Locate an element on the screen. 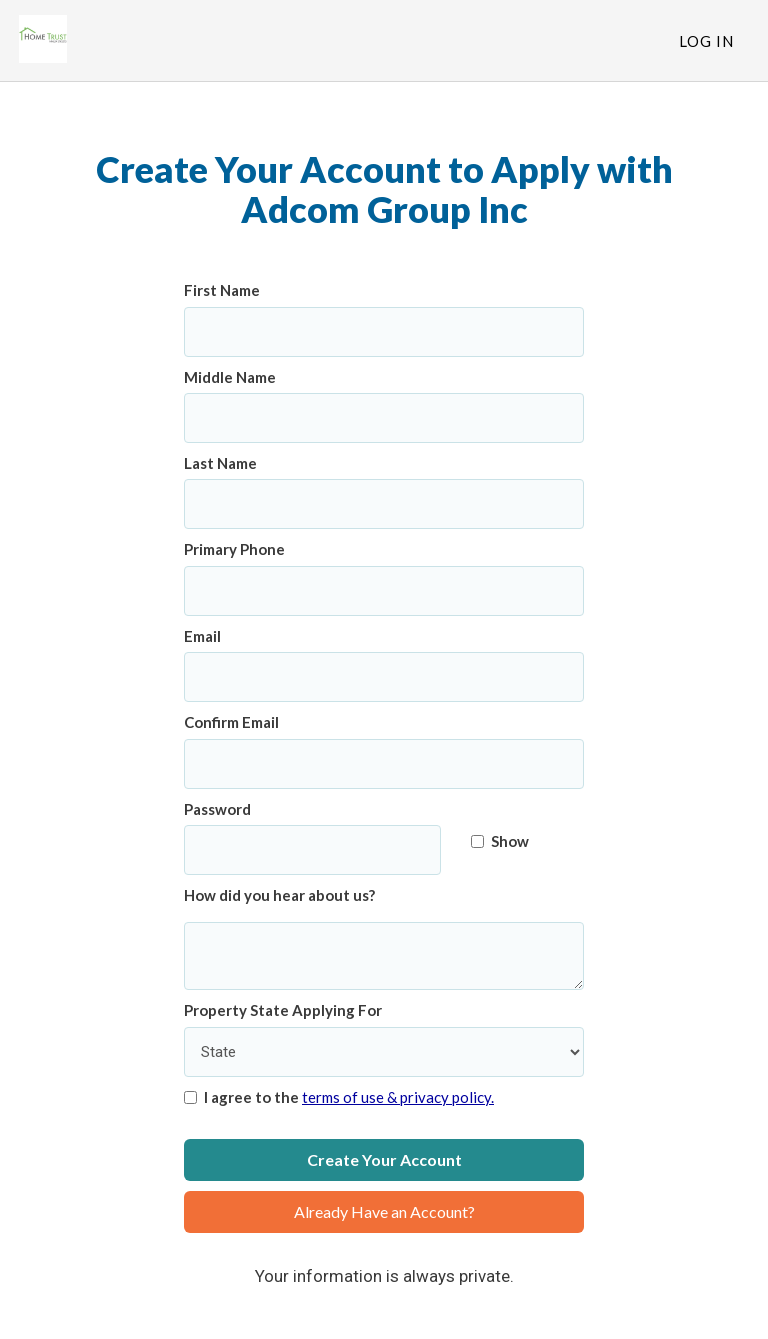  [Email] is located at coordinates (384, 677).